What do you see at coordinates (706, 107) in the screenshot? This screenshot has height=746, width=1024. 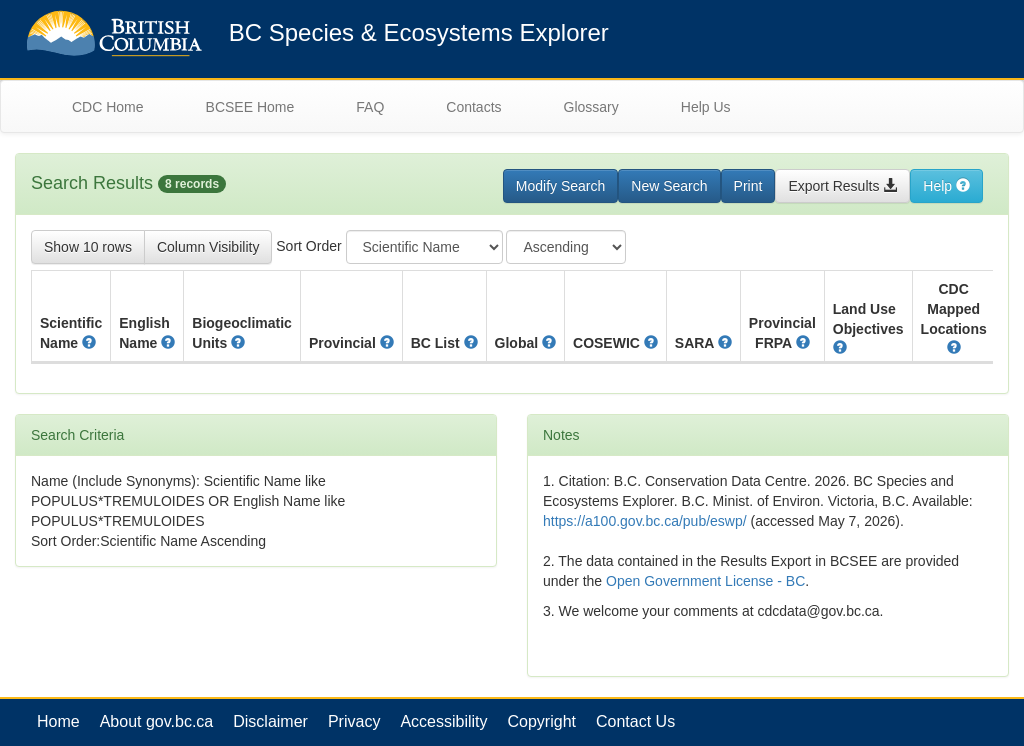 I see `Help Us` at bounding box center [706, 107].